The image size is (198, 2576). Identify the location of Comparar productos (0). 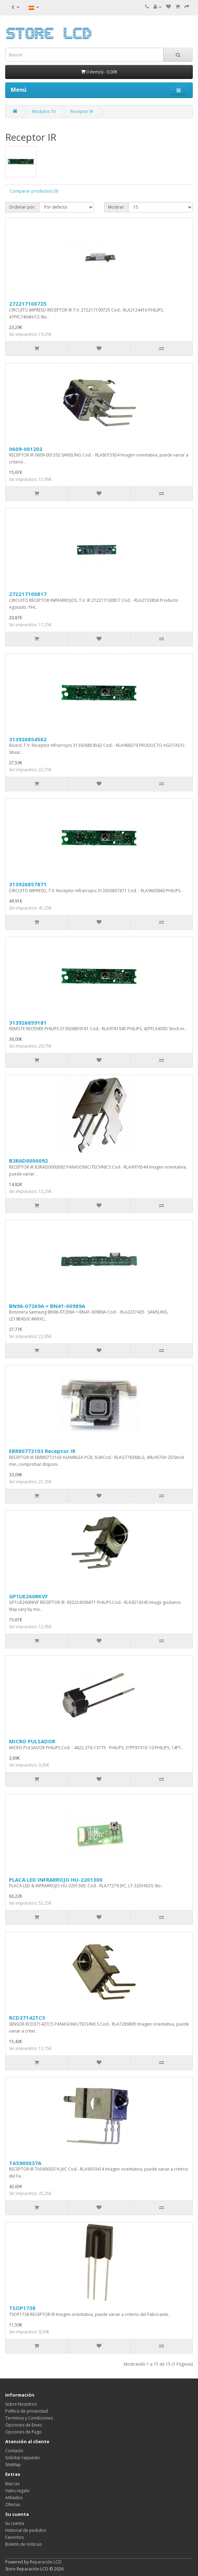
(34, 191).